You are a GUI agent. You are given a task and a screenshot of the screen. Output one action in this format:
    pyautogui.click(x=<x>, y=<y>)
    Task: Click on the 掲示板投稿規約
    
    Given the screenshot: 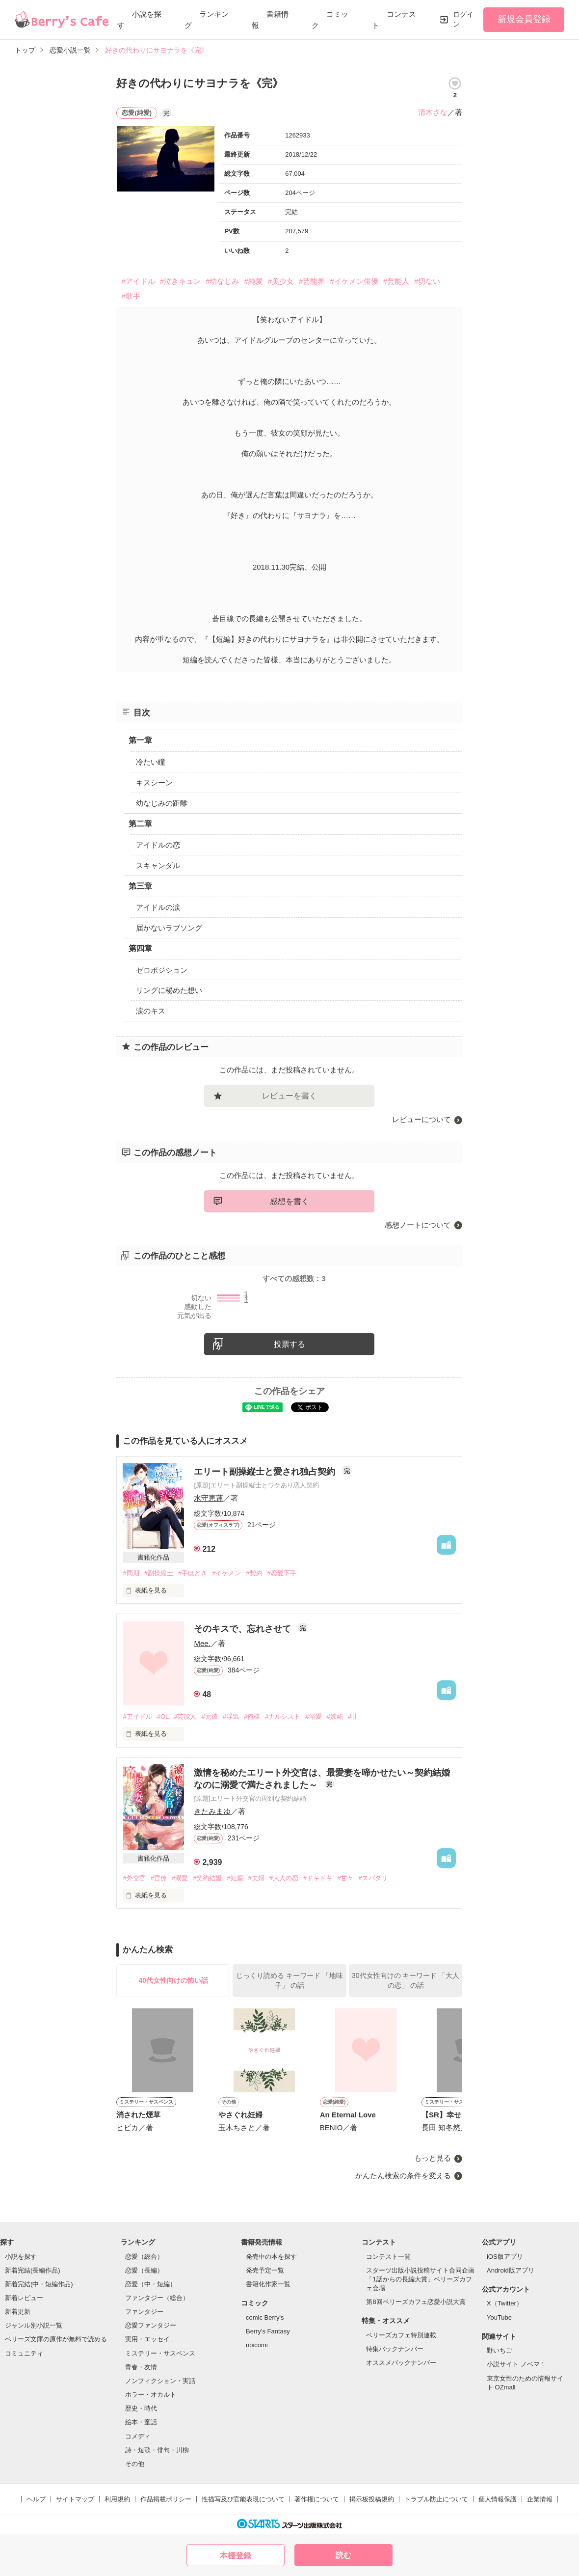 What is the action you would take?
    pyautogui.click(x=371, y=2499)
    